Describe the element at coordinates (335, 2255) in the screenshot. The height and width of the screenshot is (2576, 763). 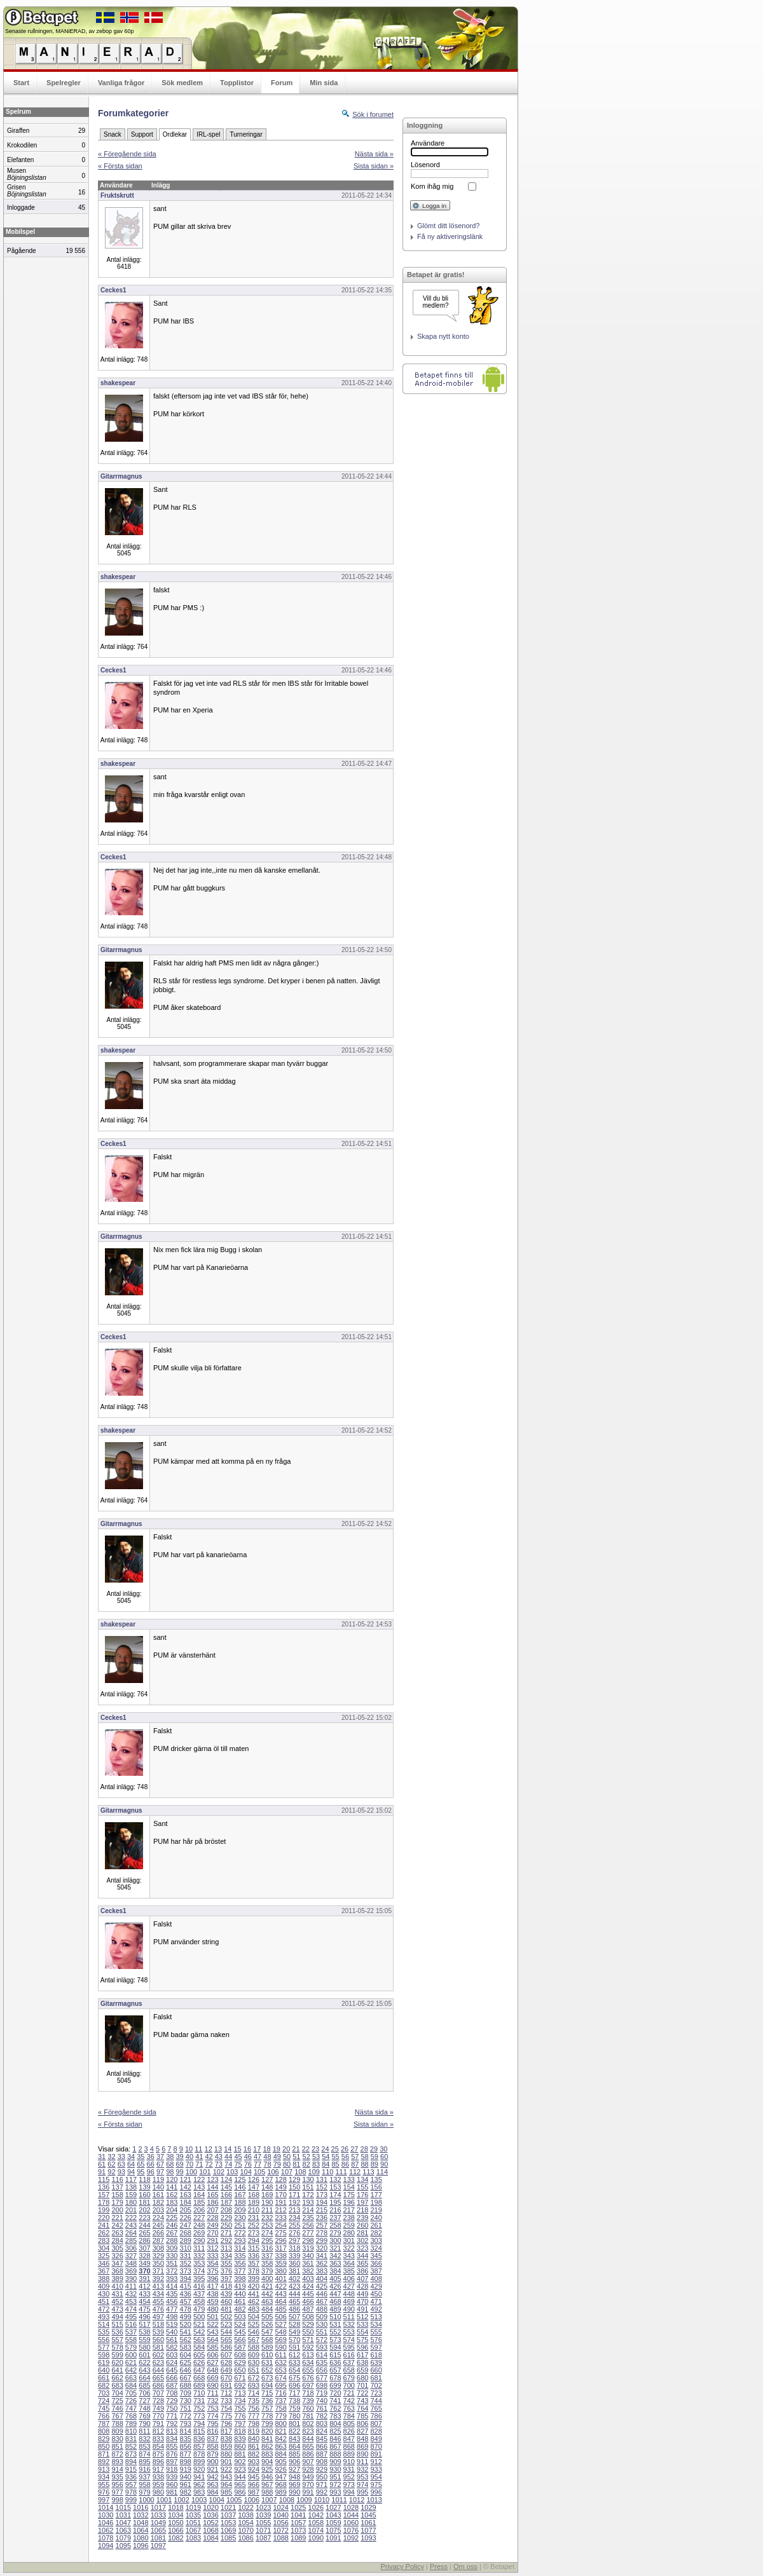
I see `342` at that location.